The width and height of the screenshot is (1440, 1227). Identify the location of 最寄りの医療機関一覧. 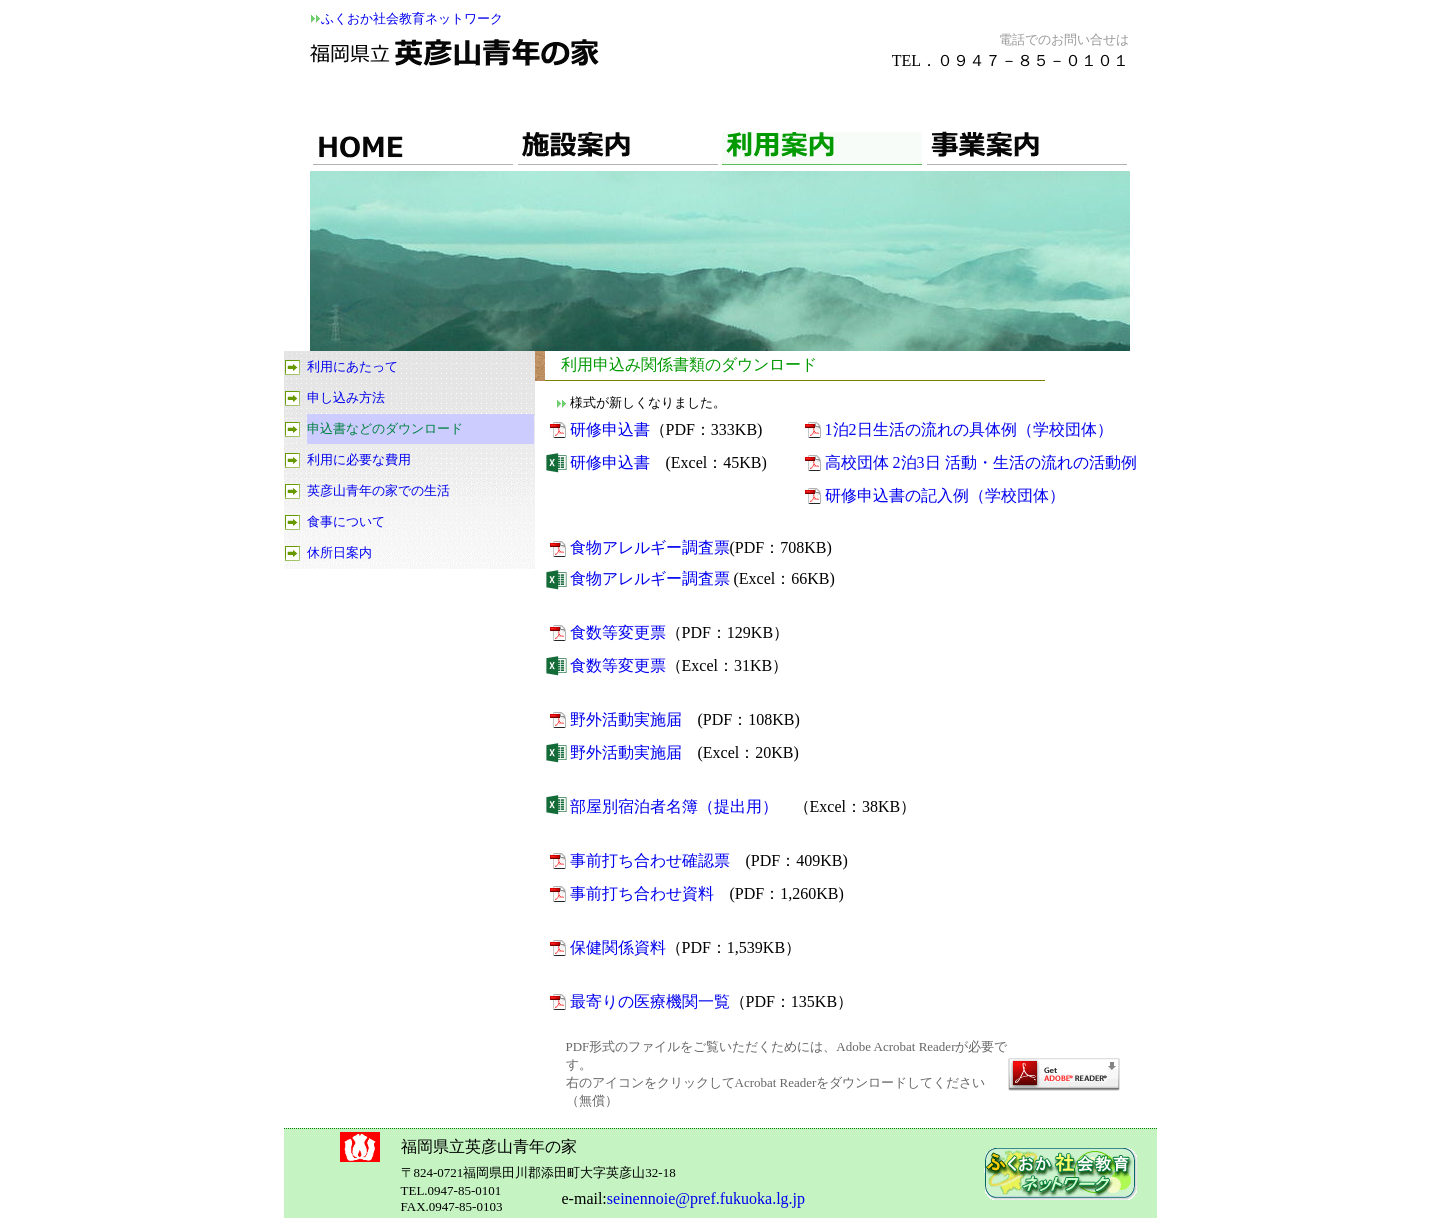
(650, 1001).